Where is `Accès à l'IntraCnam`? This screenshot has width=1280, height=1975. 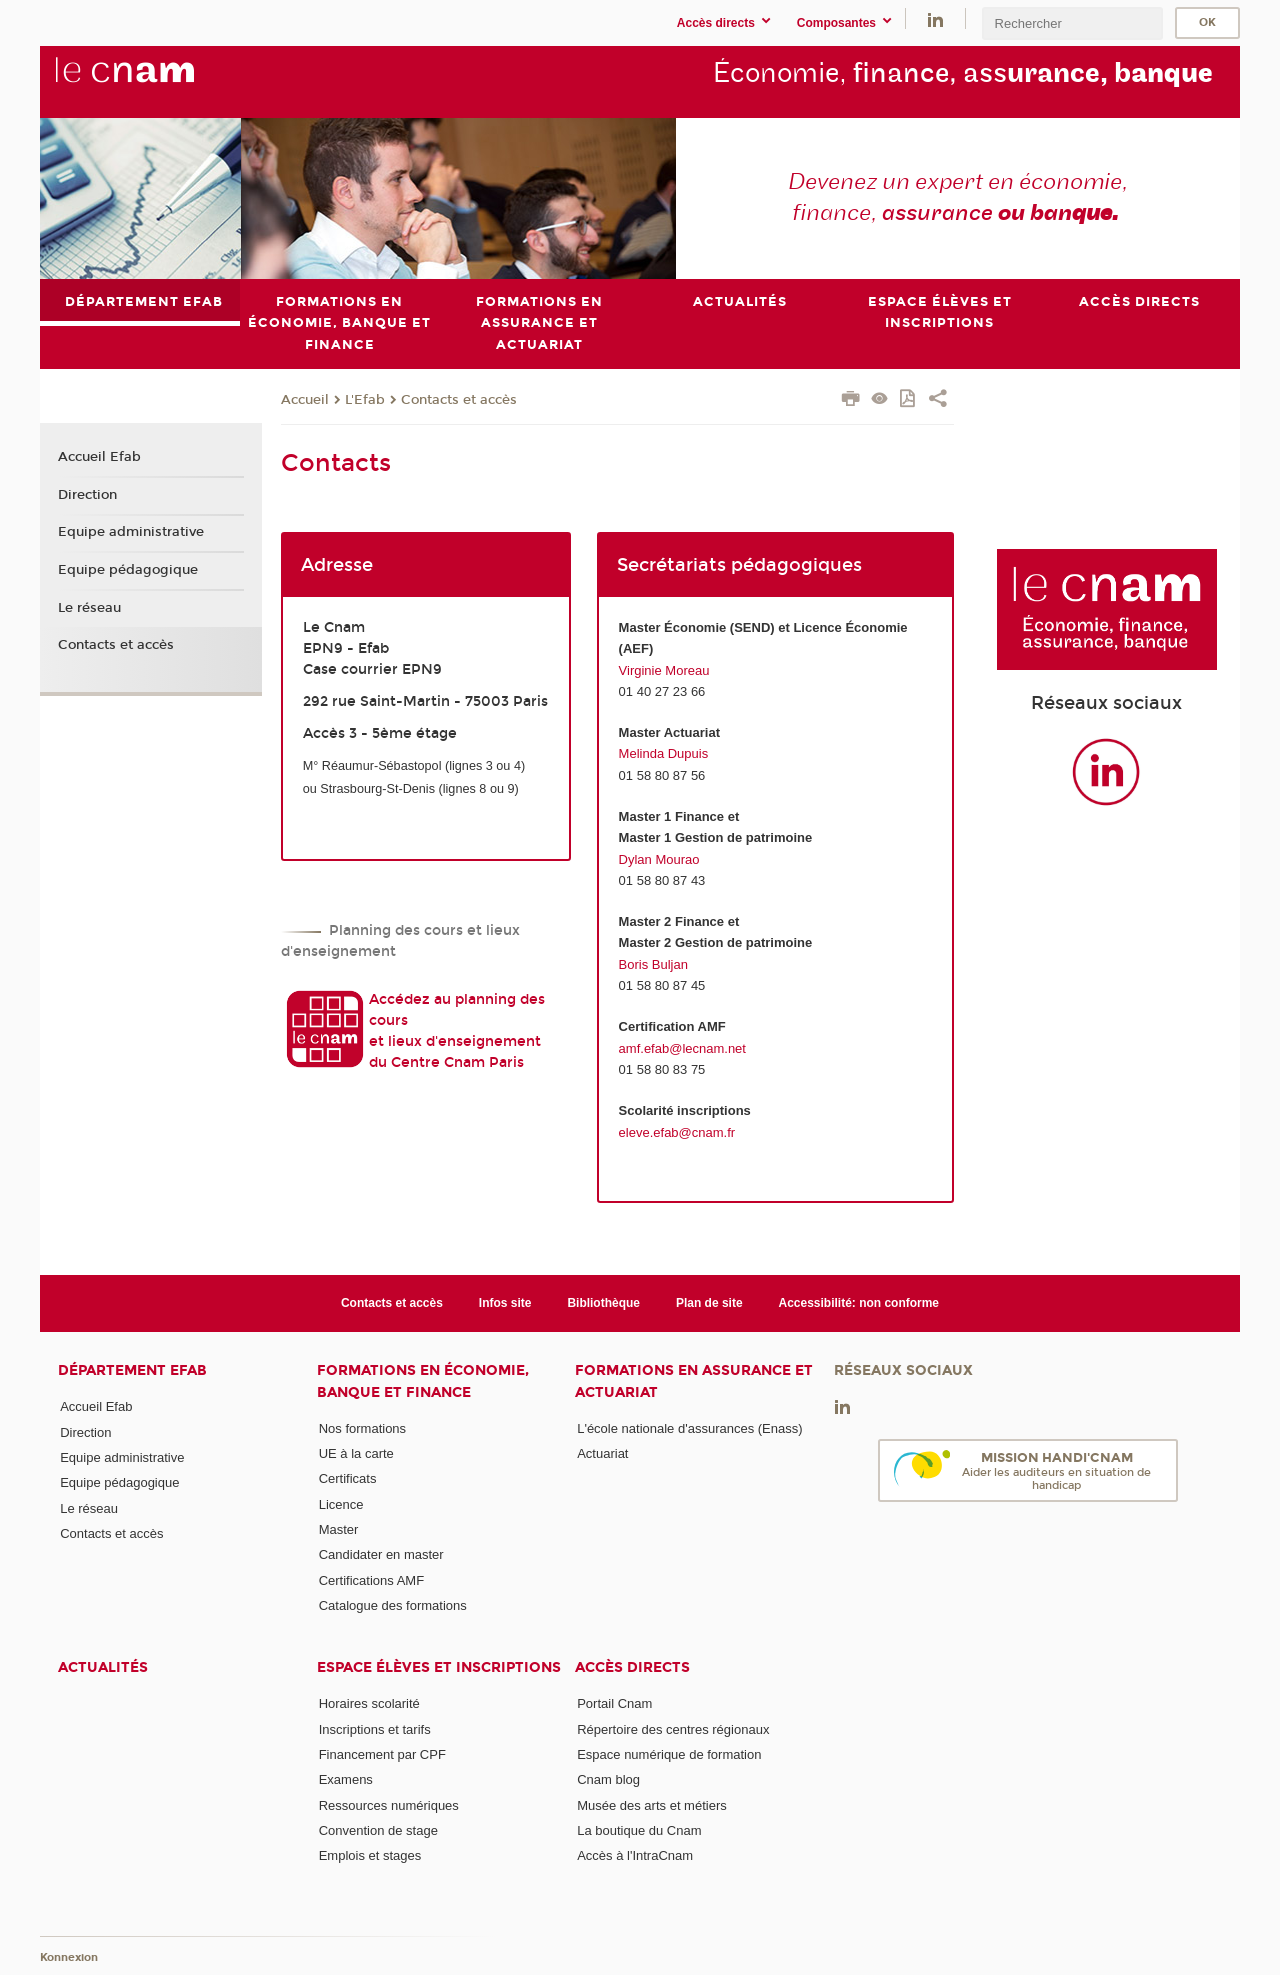
Accès à l'IntraCnam is located at coordinates (635, 1855).